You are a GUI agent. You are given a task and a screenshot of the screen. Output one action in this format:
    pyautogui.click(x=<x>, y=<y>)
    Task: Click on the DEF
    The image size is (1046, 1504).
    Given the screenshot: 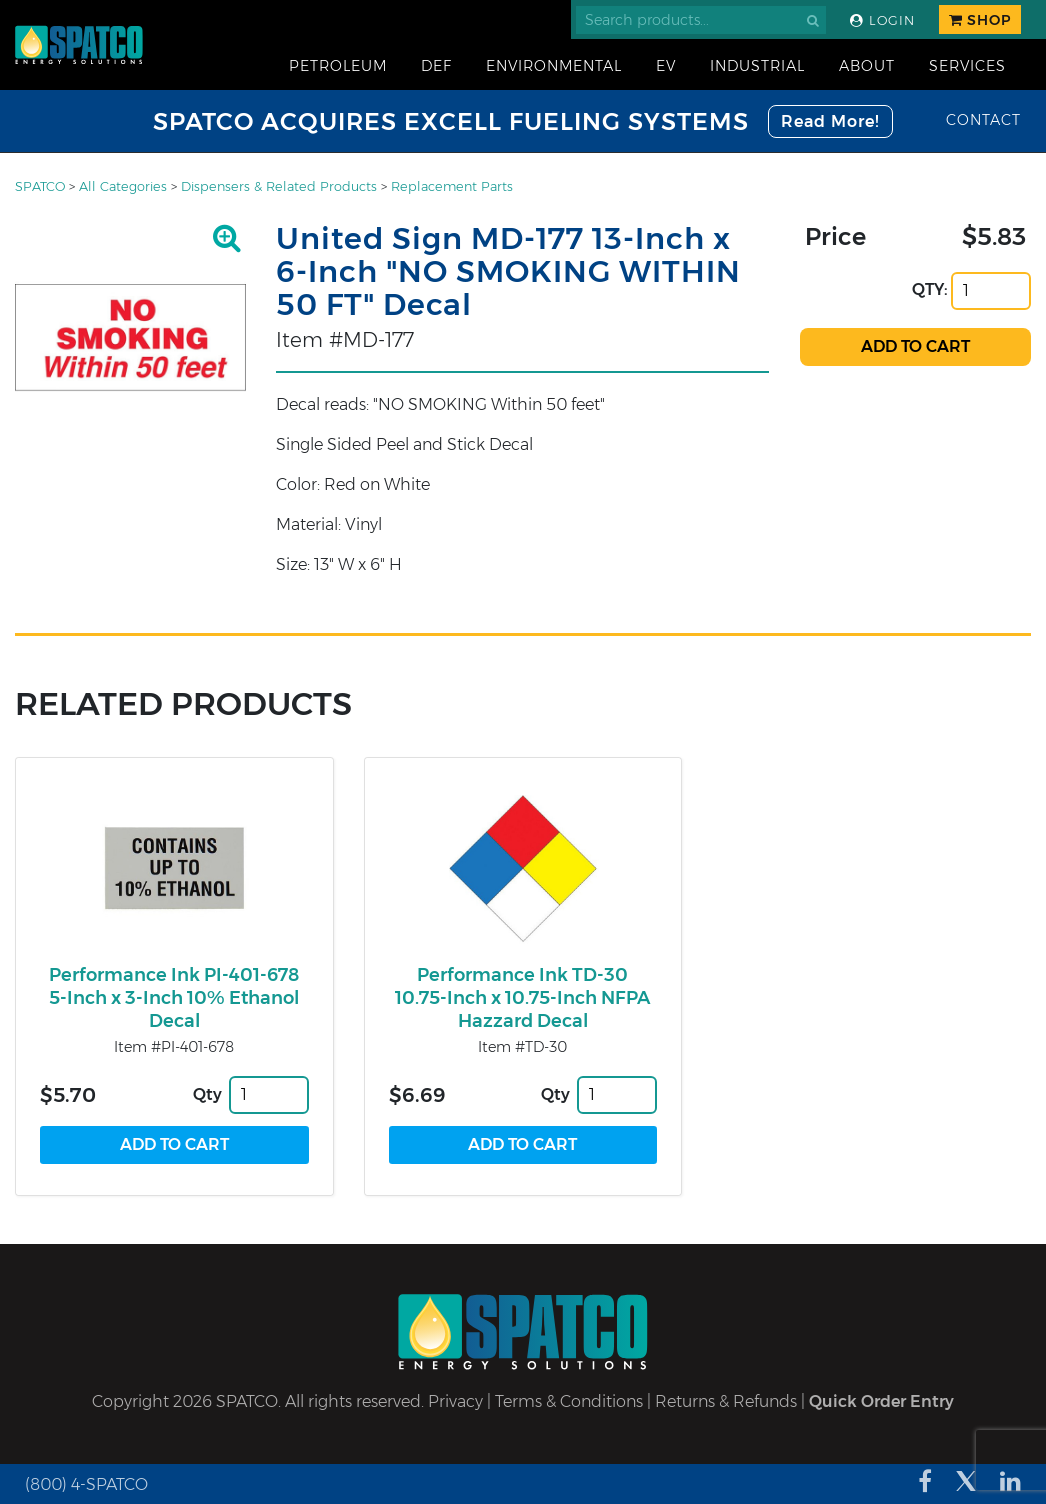 What is the action you would take?
    pyautogui.click(x=436, y=66)
    